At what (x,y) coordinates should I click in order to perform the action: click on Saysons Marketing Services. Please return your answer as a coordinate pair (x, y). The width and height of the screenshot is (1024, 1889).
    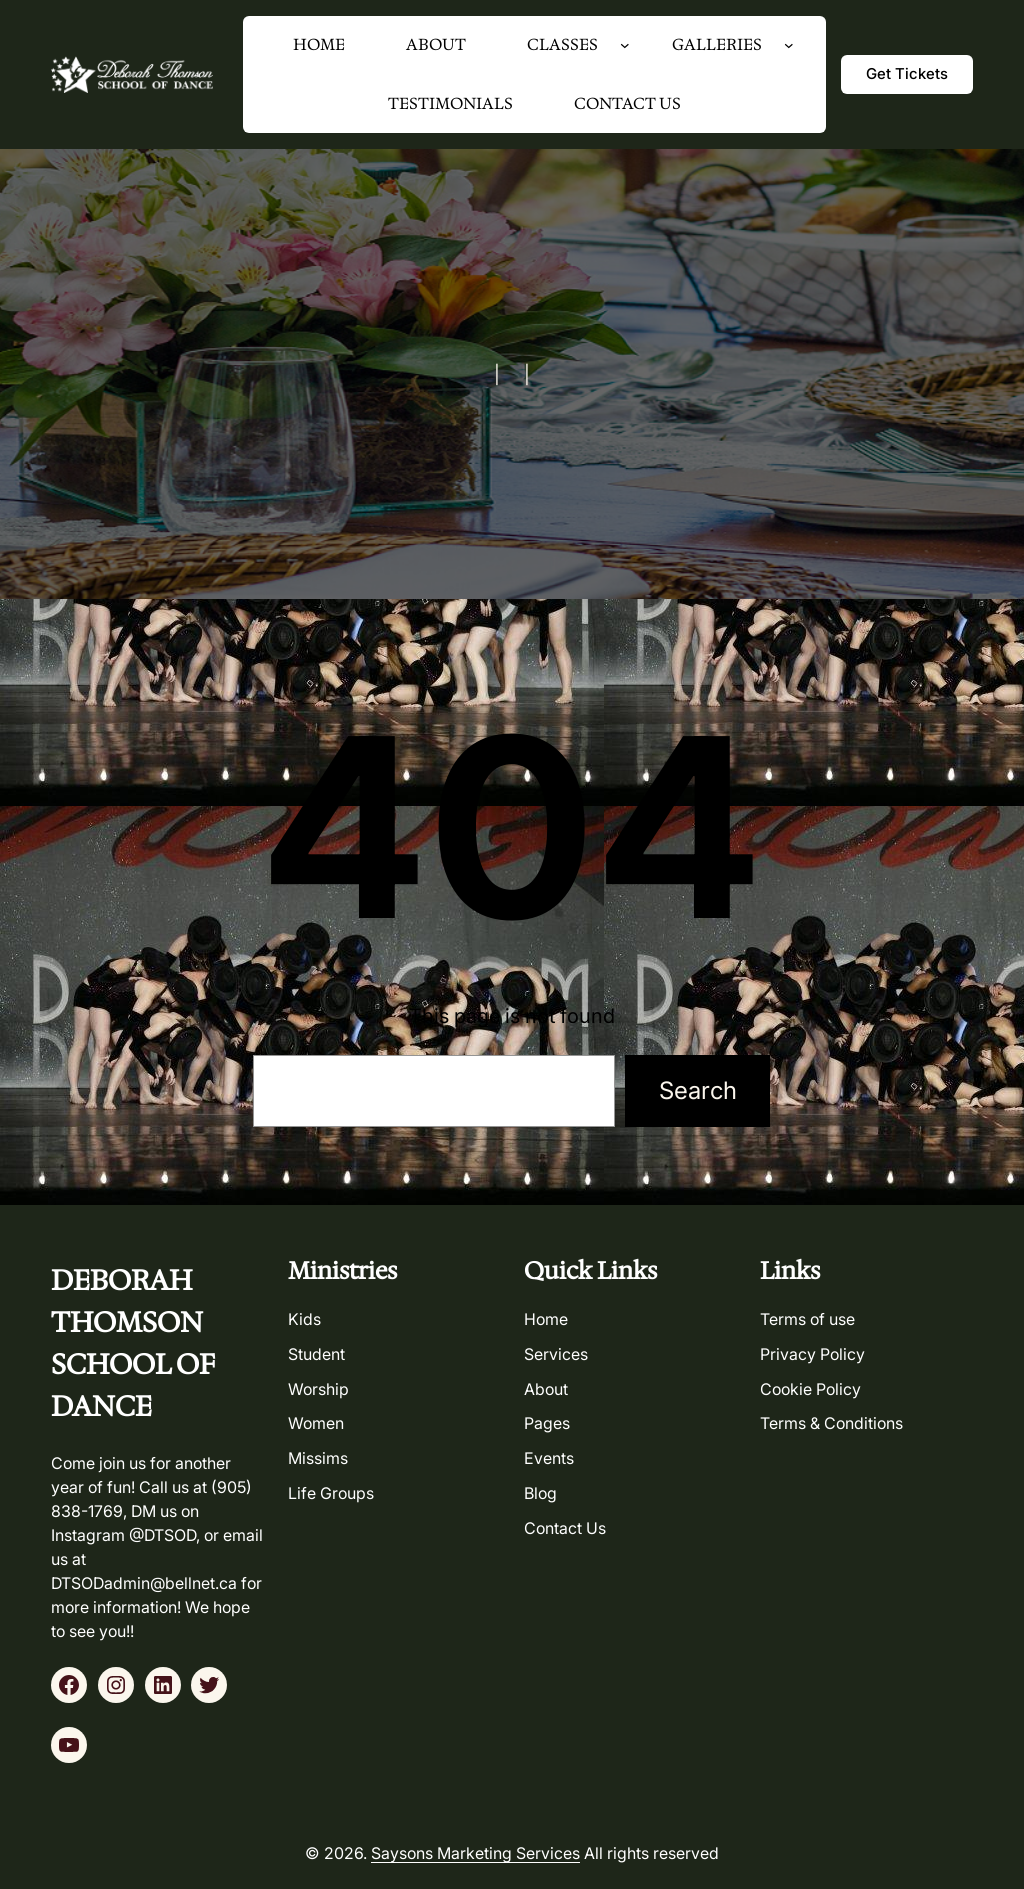
    Looking at the image, I should click on (475, 1853).